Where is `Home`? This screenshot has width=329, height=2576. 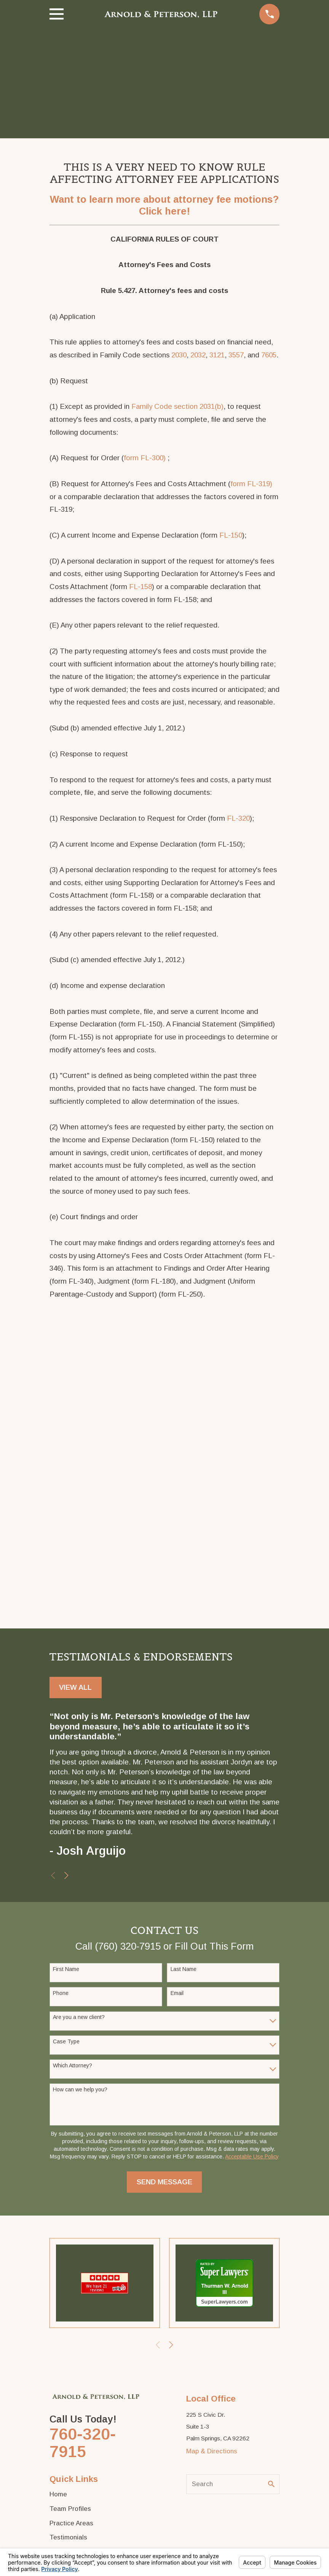 Home is located at coordinates (58, 2494).